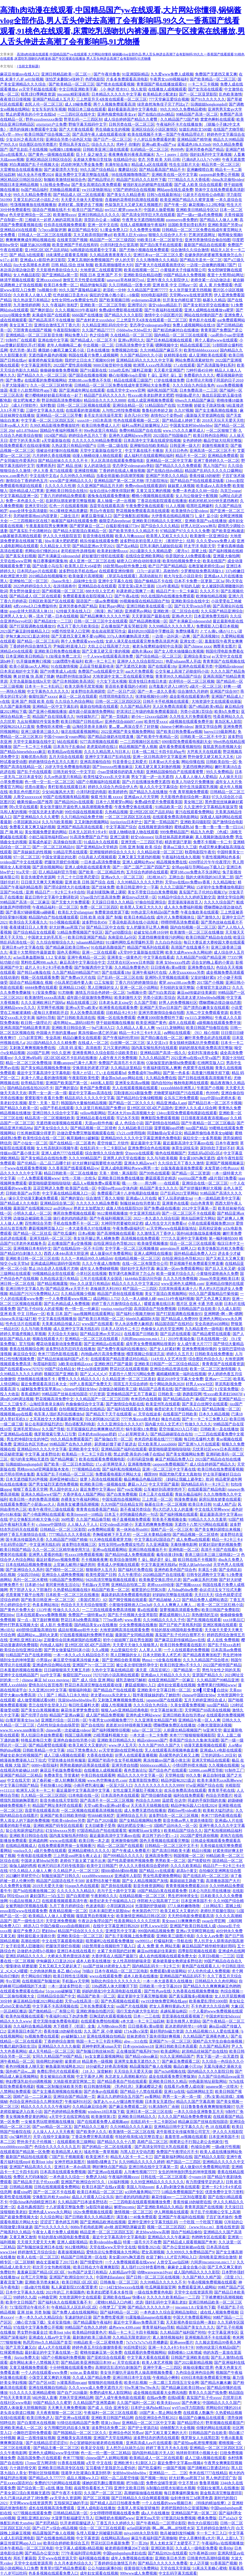  I want to click on 国产男女猛烈无遮挡免费视频, so click(53, 1484).